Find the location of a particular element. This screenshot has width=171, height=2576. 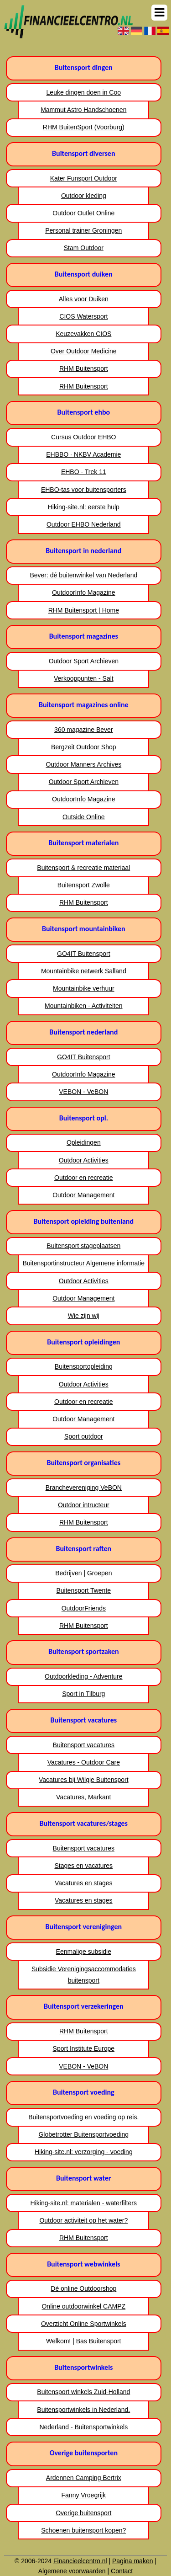

Sport in Tilburg is located at coordinates (83, 1693).